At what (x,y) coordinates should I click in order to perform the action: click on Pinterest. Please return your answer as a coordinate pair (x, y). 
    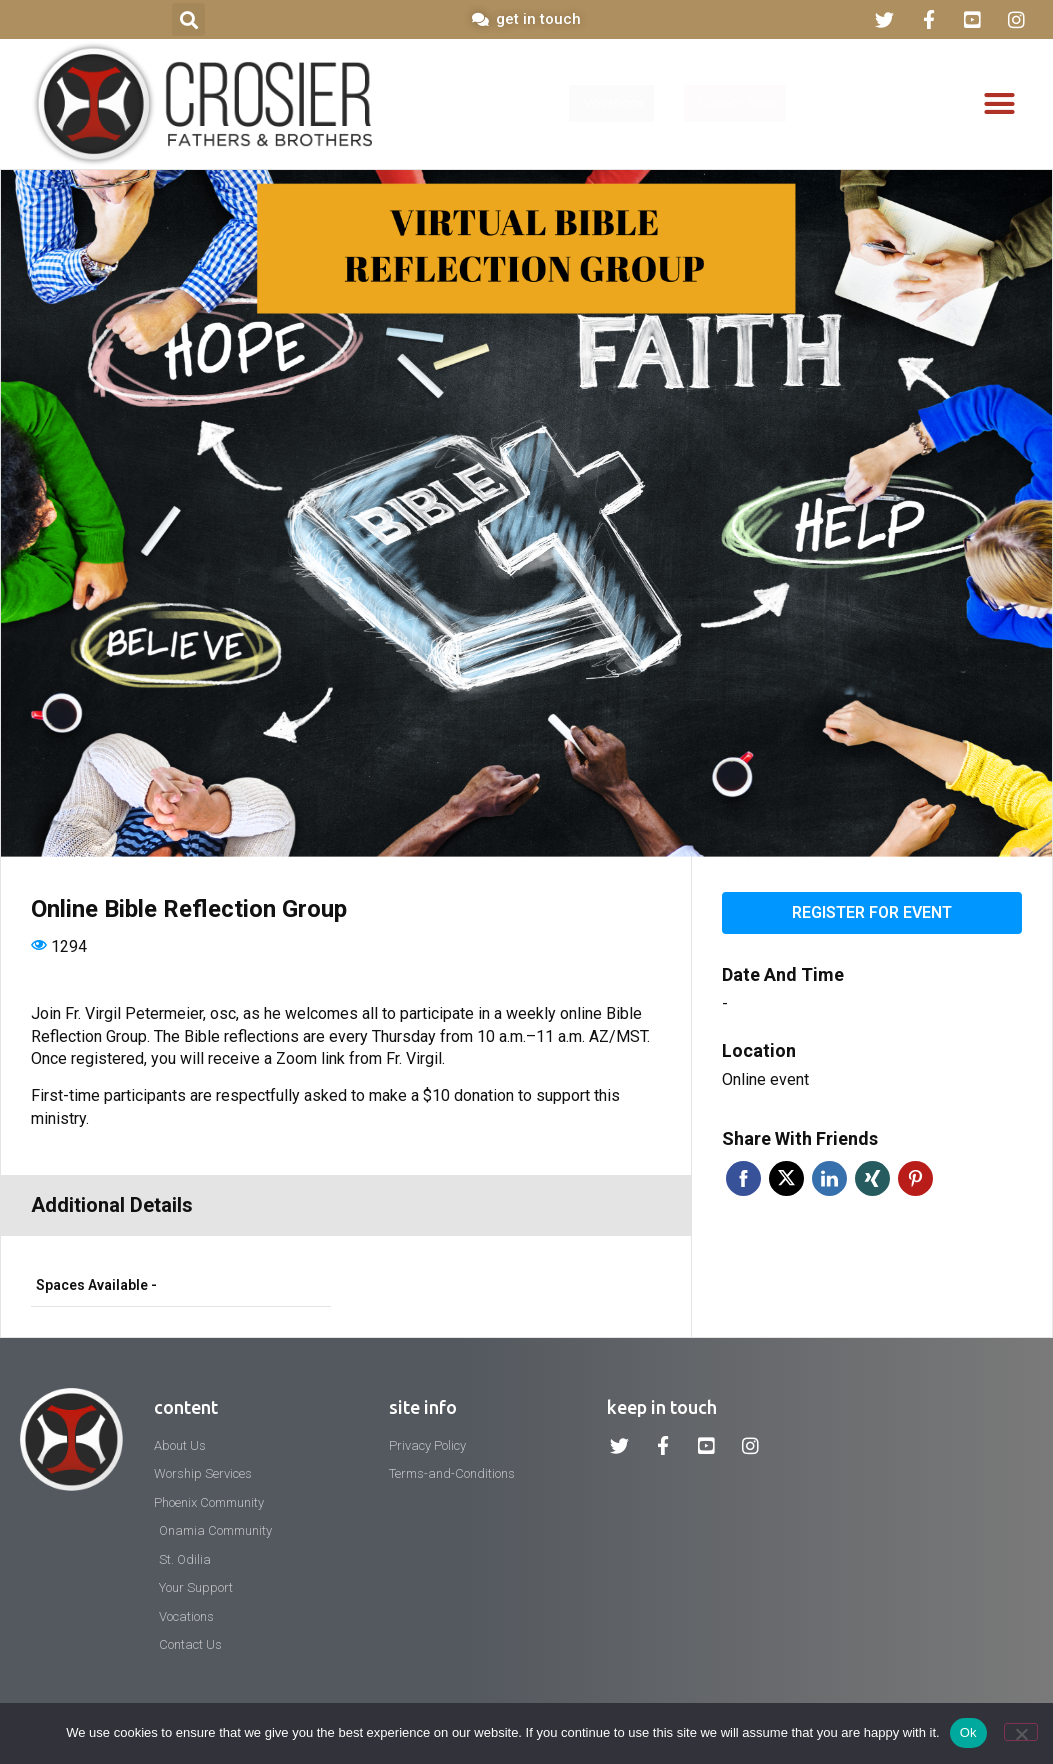
    Looking at the image, I should click on (915, 1178).